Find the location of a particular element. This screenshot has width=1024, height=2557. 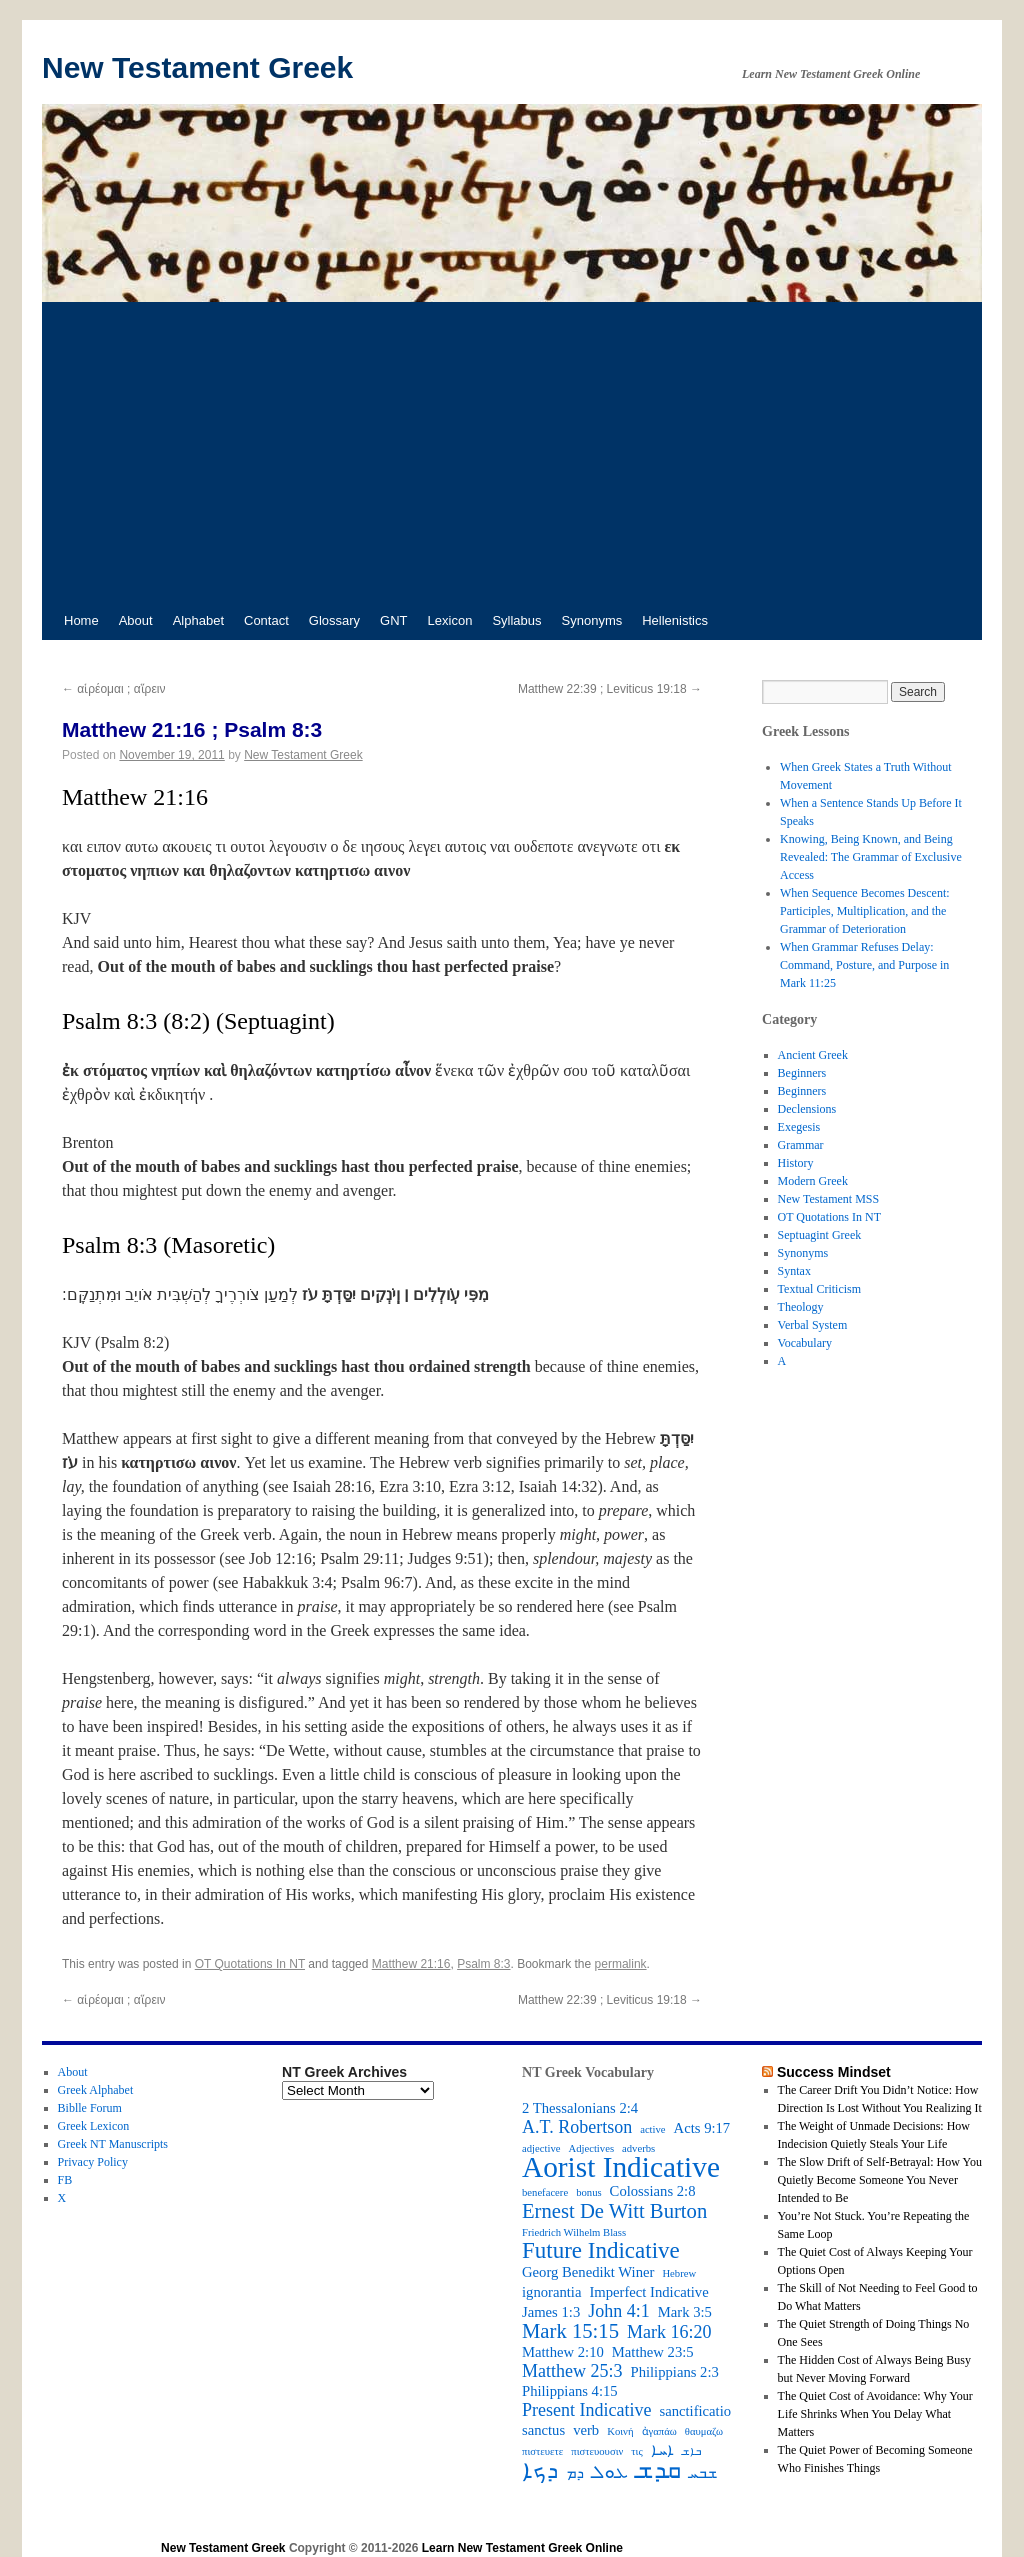

bonus [bonus (2 items)] is located at coordinates (588, 2192).